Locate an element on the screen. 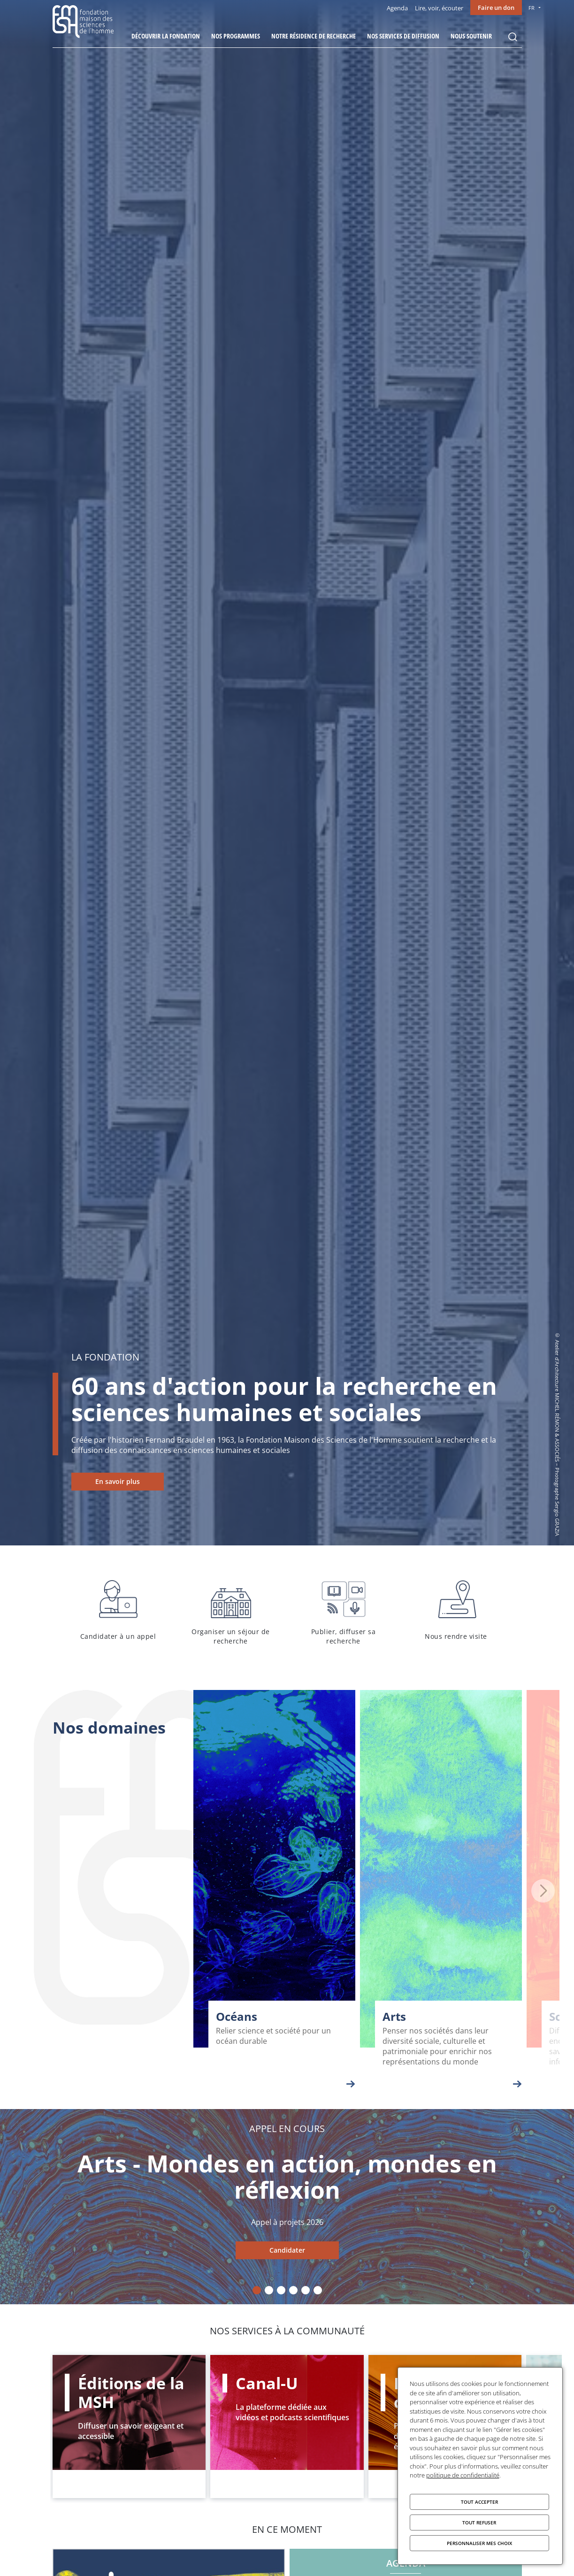 The image size is (574, 2576). Découvrir la fondation is located at coordinates (165, 35).